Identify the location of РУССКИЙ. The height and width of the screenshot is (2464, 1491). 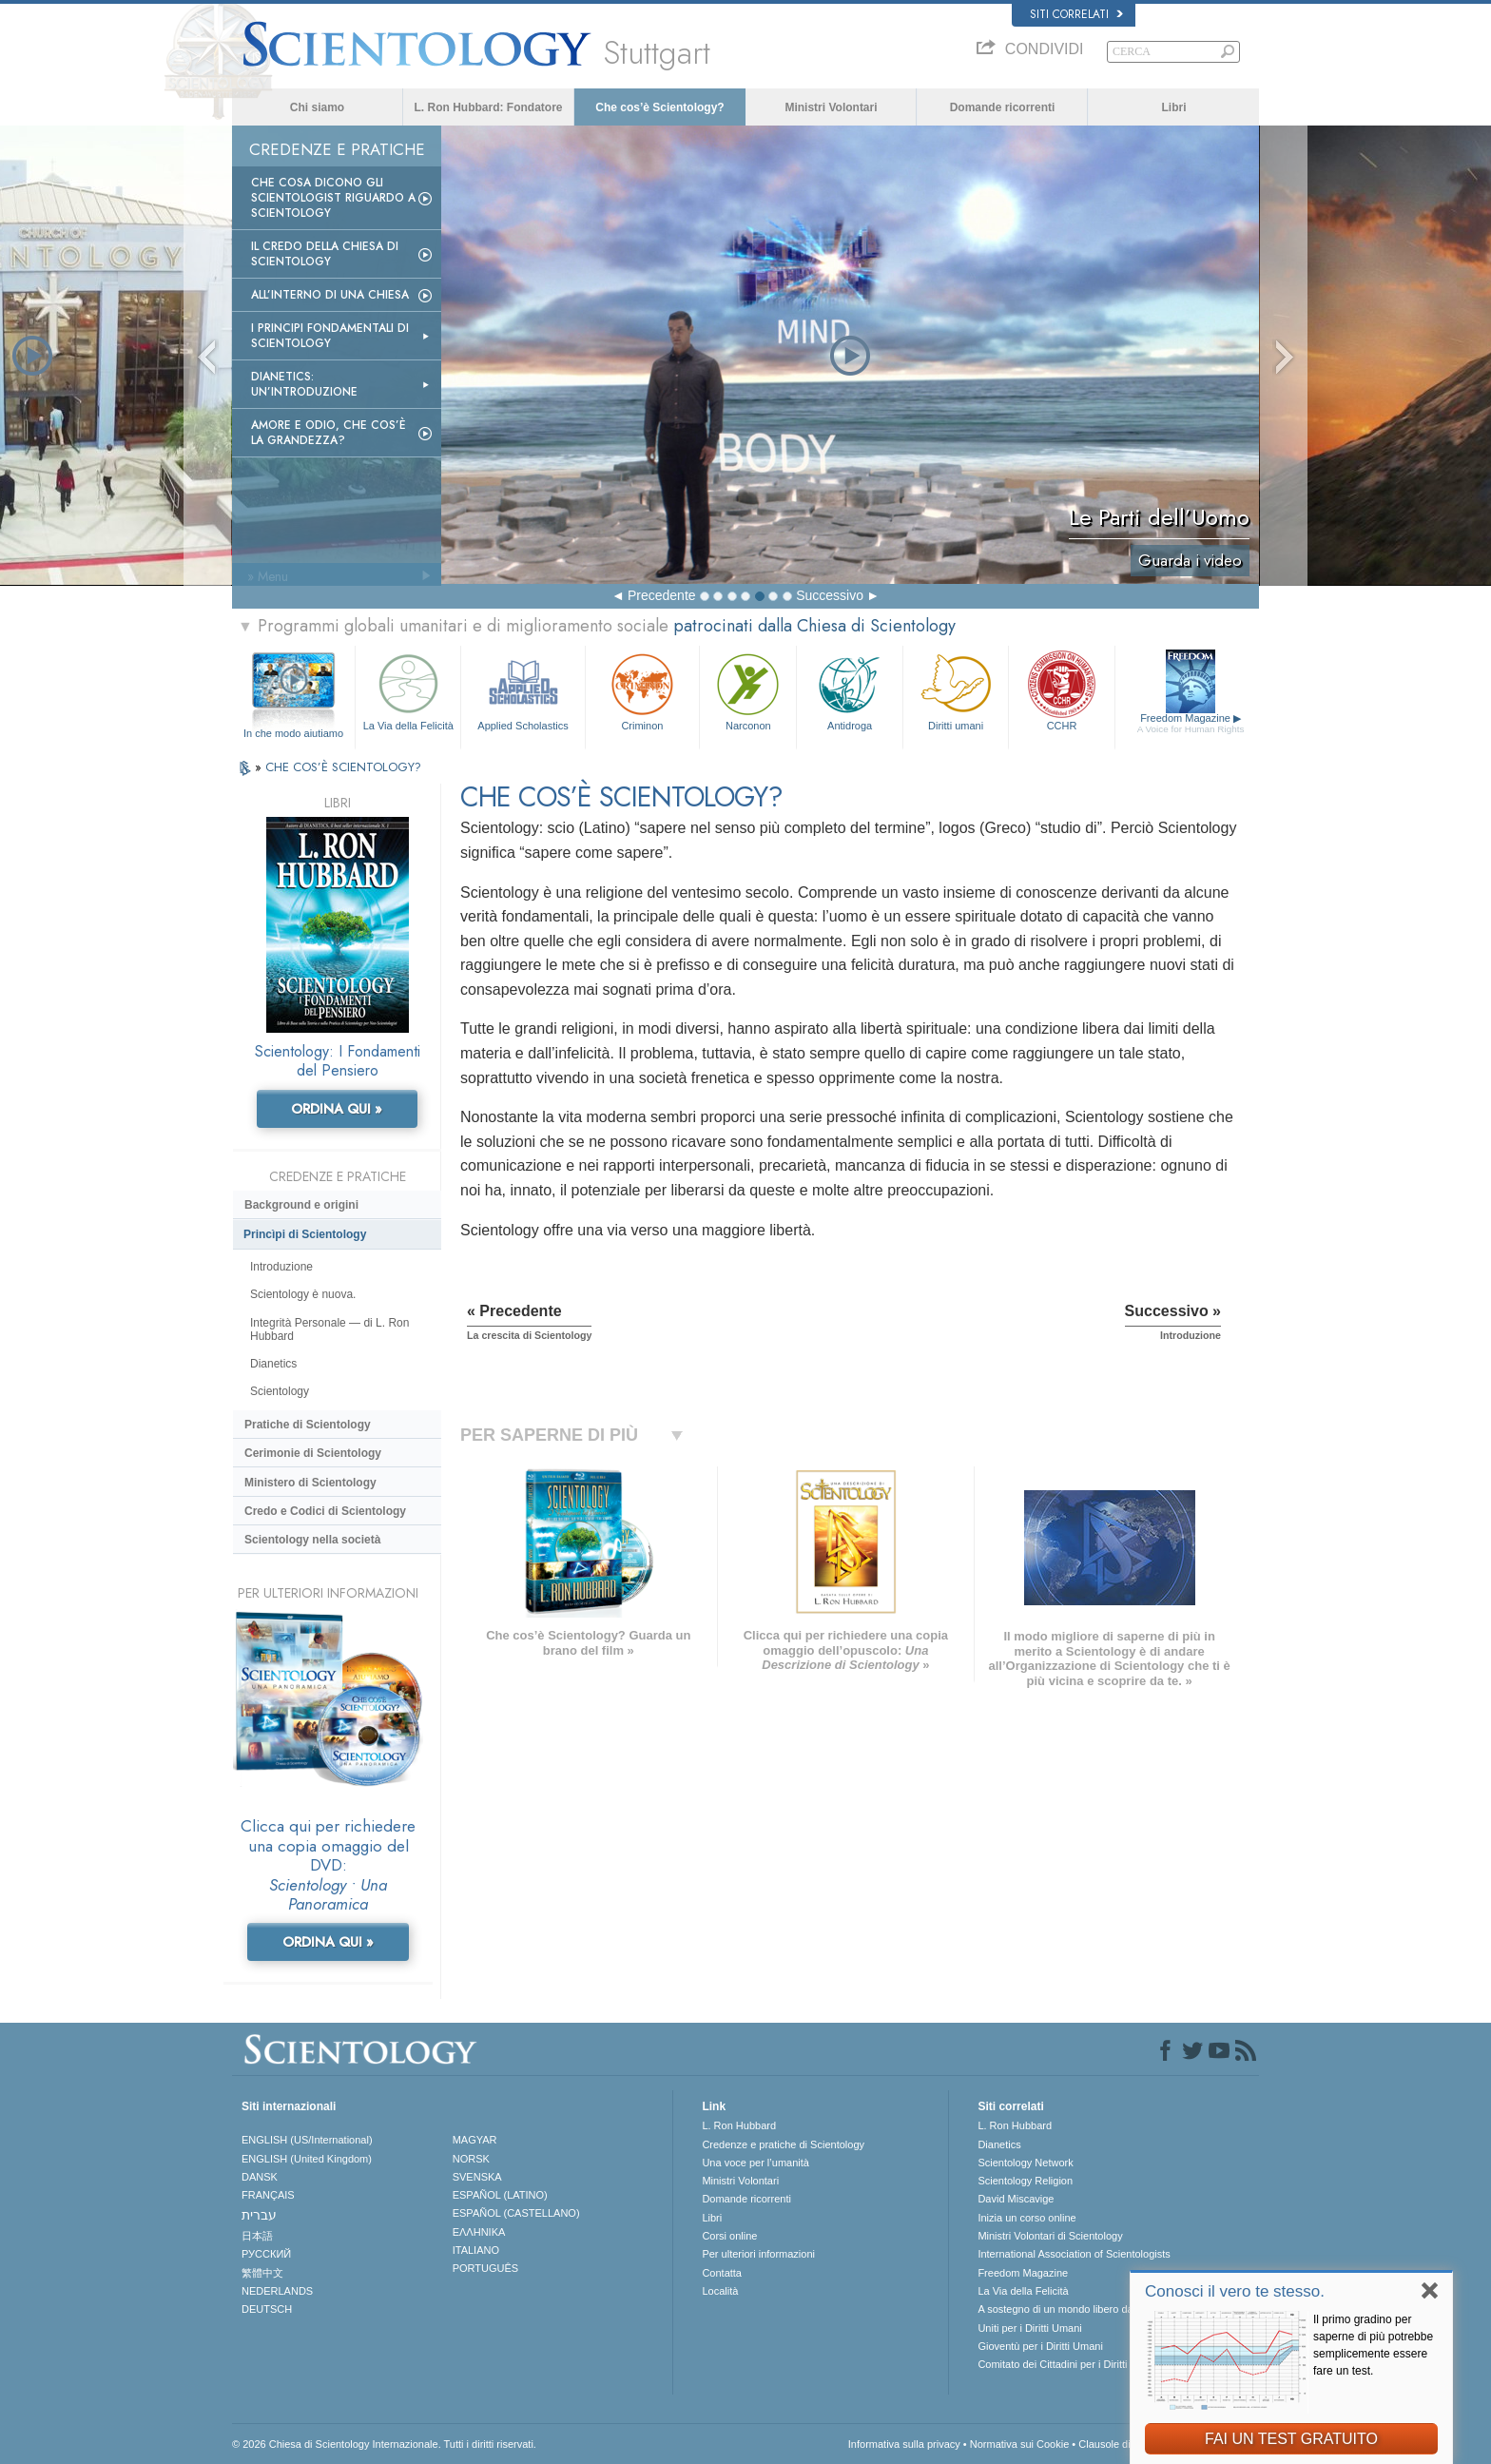
(266, 2254).